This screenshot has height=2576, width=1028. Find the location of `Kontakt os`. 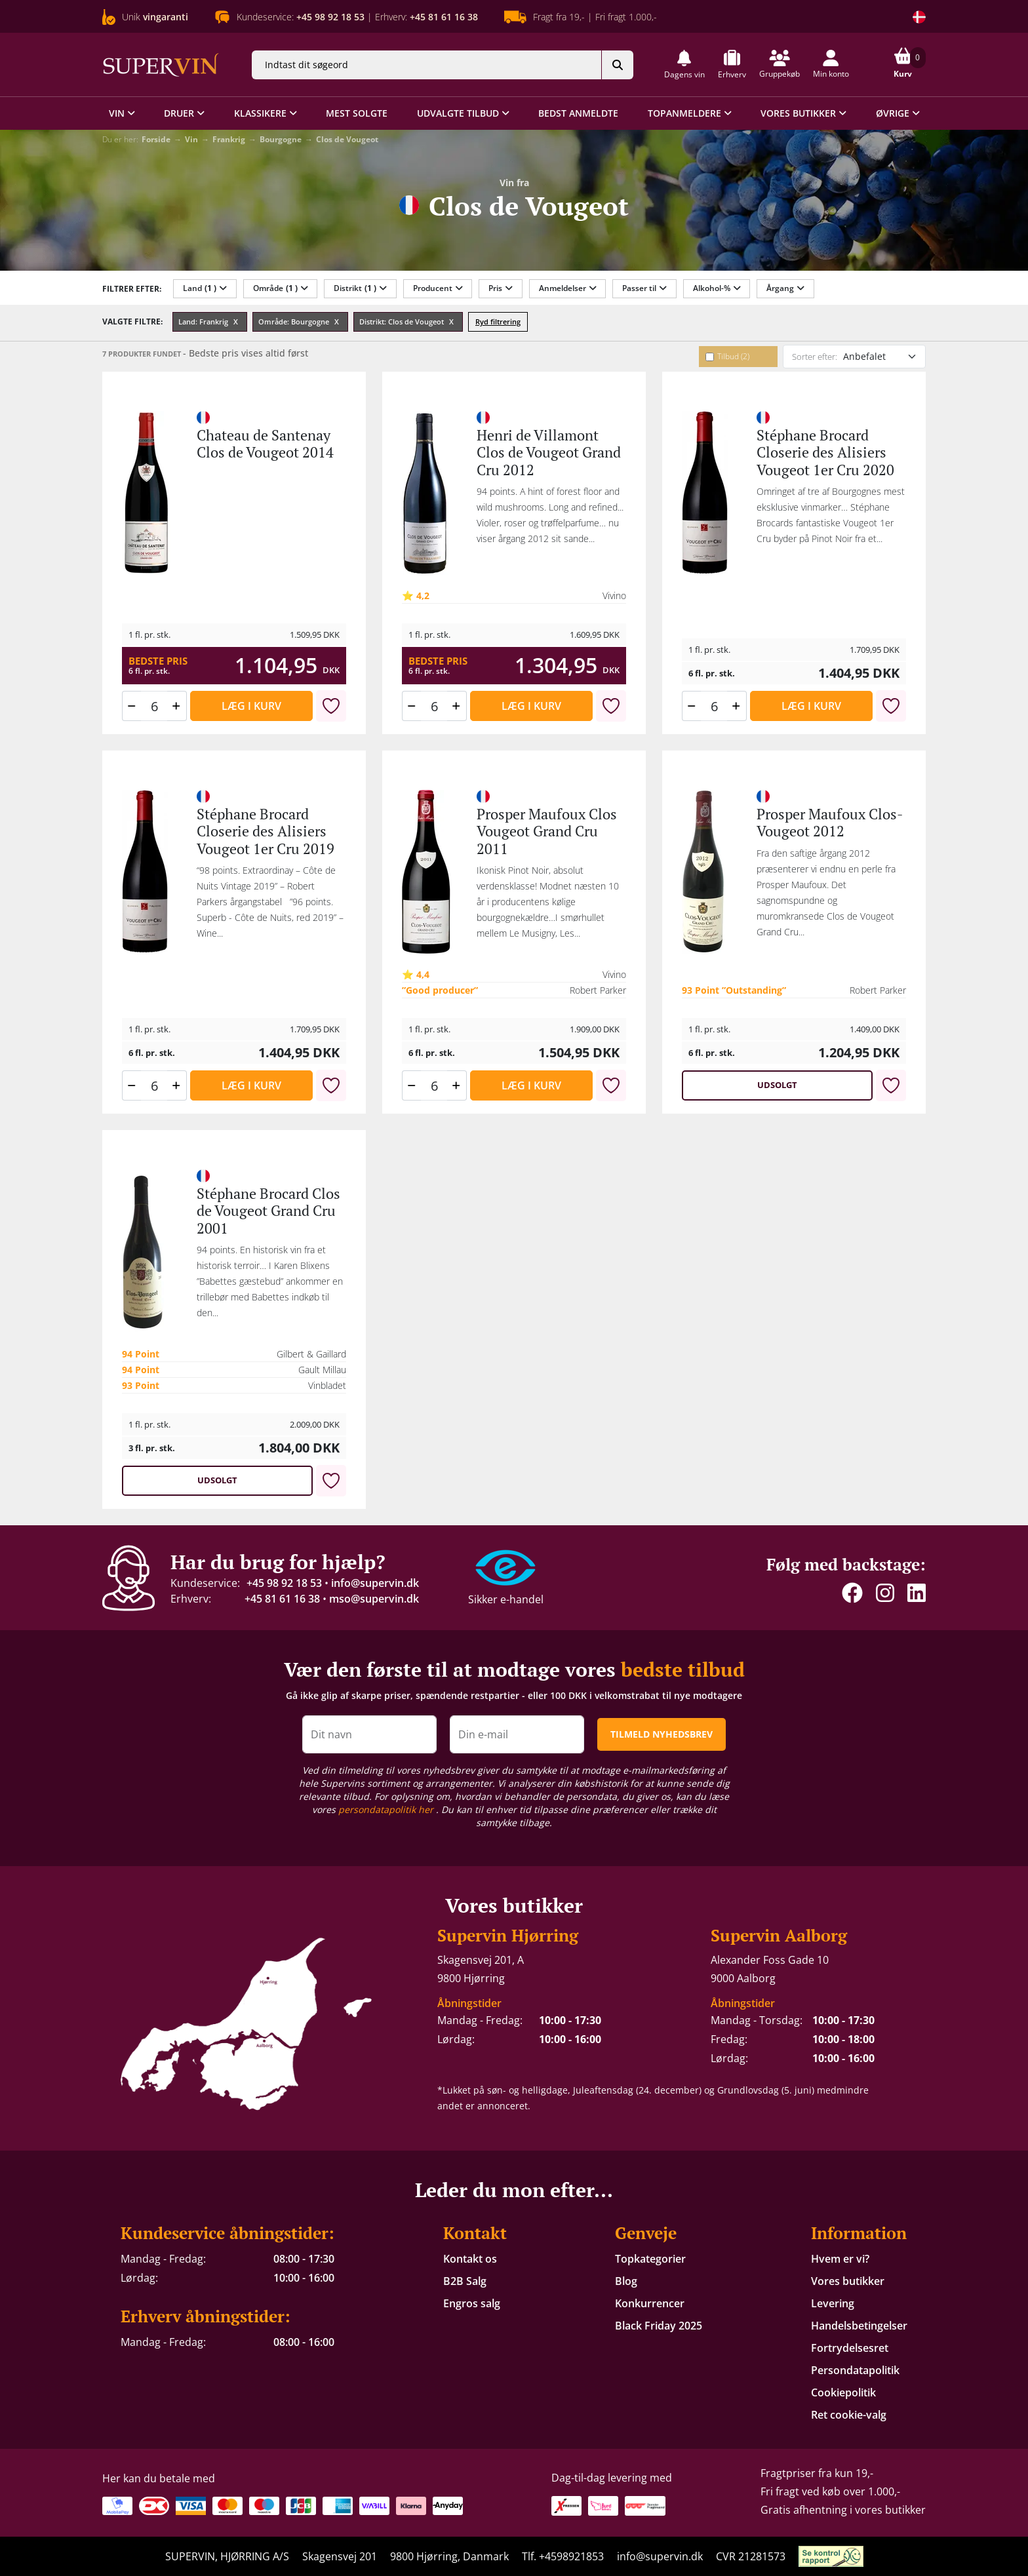

Kontakt os is located at coordinates (470, 2259).